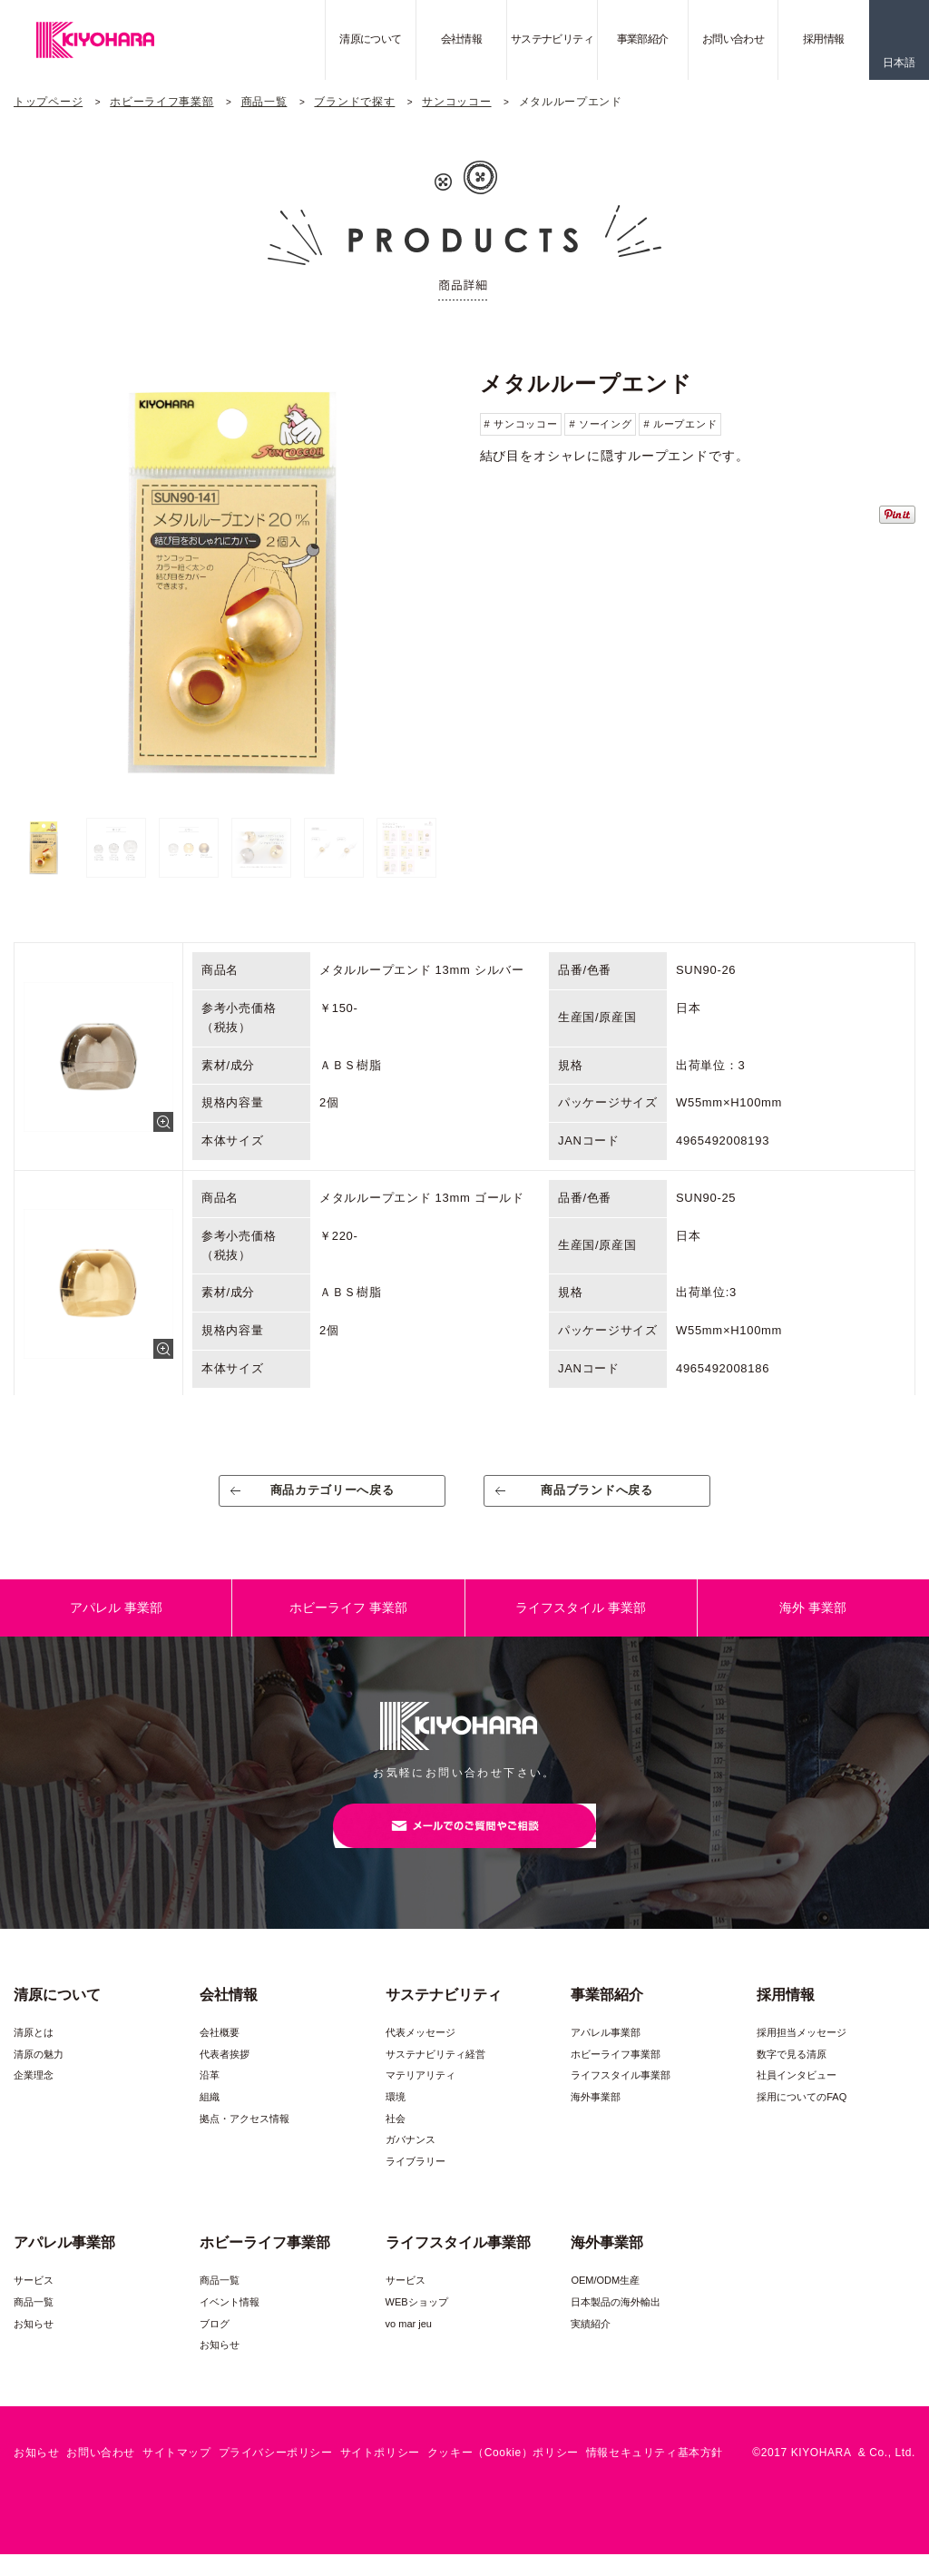  Describe the element at coordinates (34, 2054) in the screenshot. I see `清原とは` at that location.